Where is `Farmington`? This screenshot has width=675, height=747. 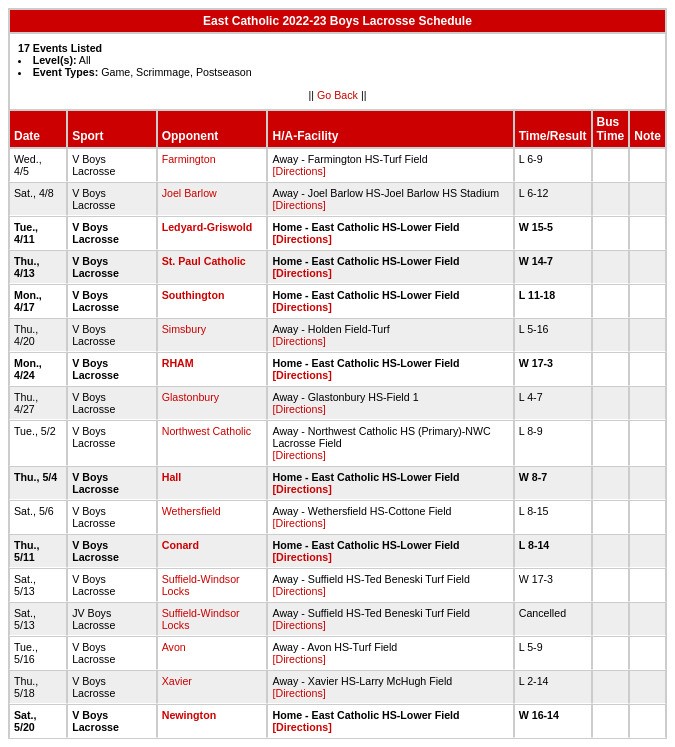
Farmington is located at coordinates (189, 159).